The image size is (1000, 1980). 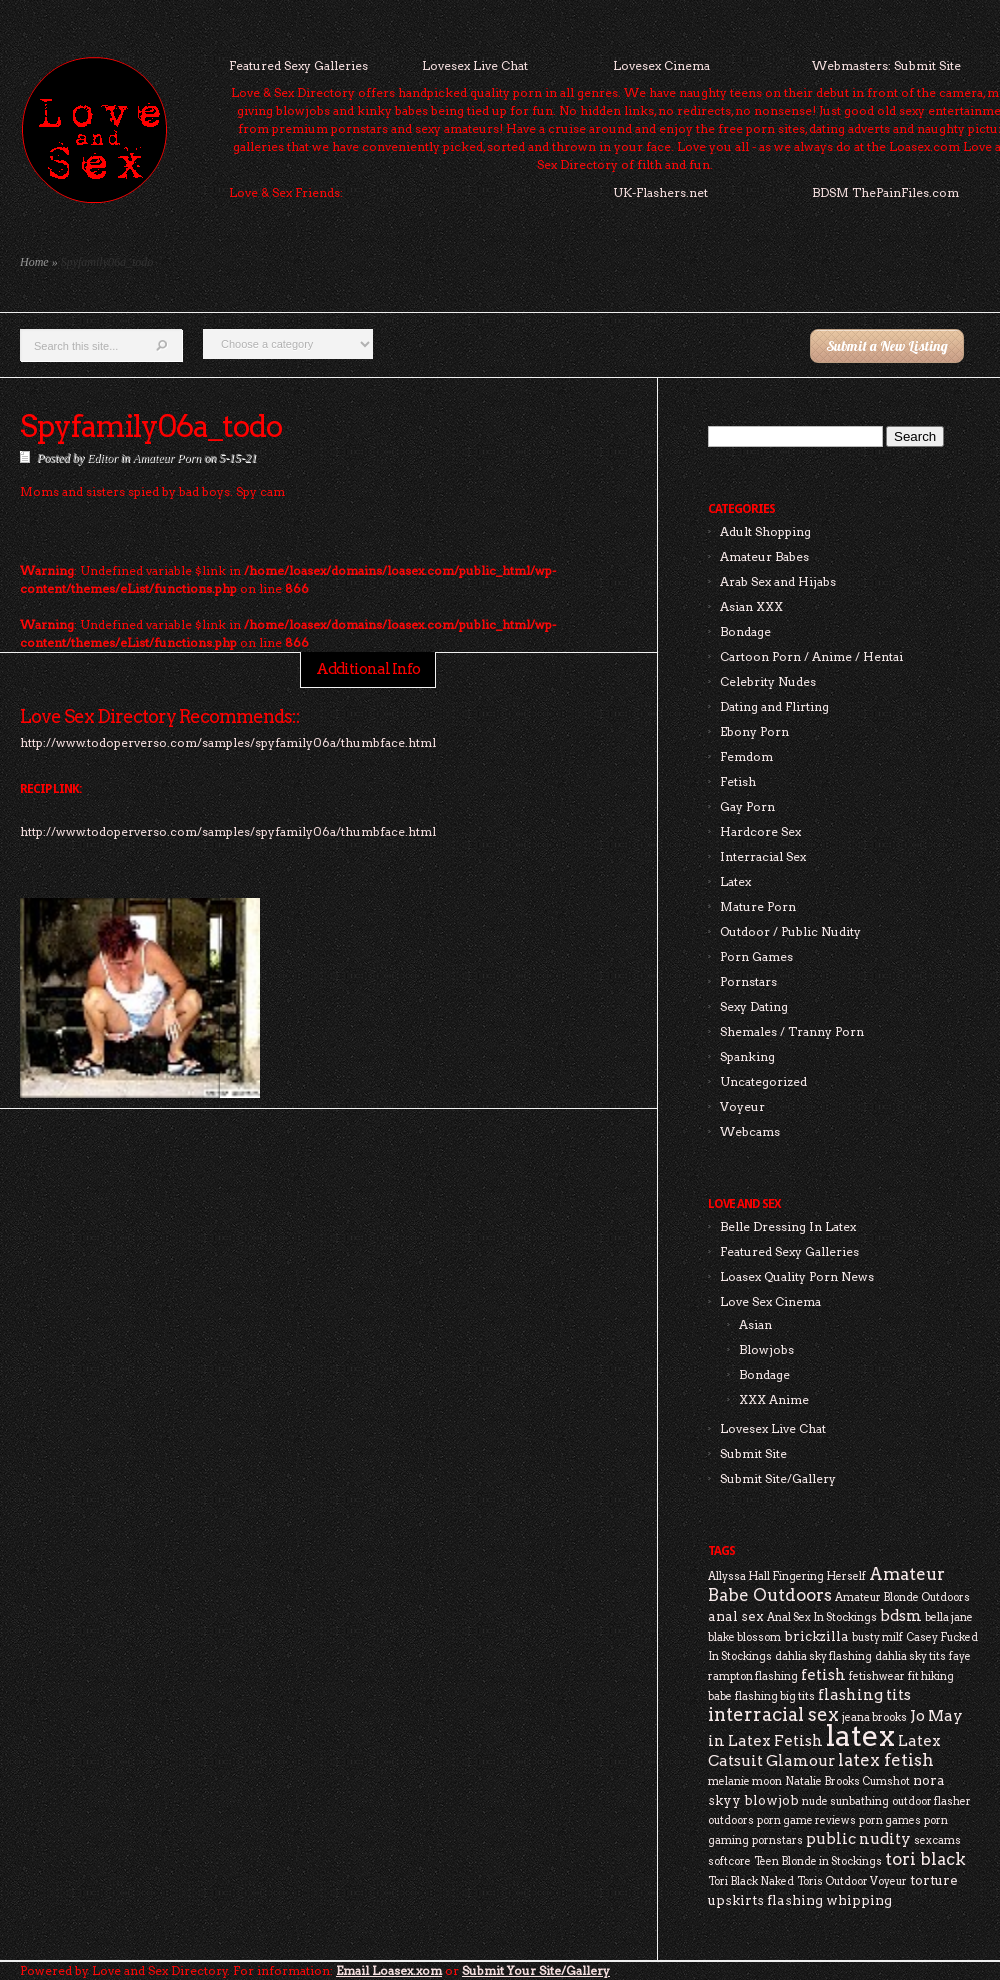 I want to click on Belle Dressing In Latex, so click(x=788, y=1226).